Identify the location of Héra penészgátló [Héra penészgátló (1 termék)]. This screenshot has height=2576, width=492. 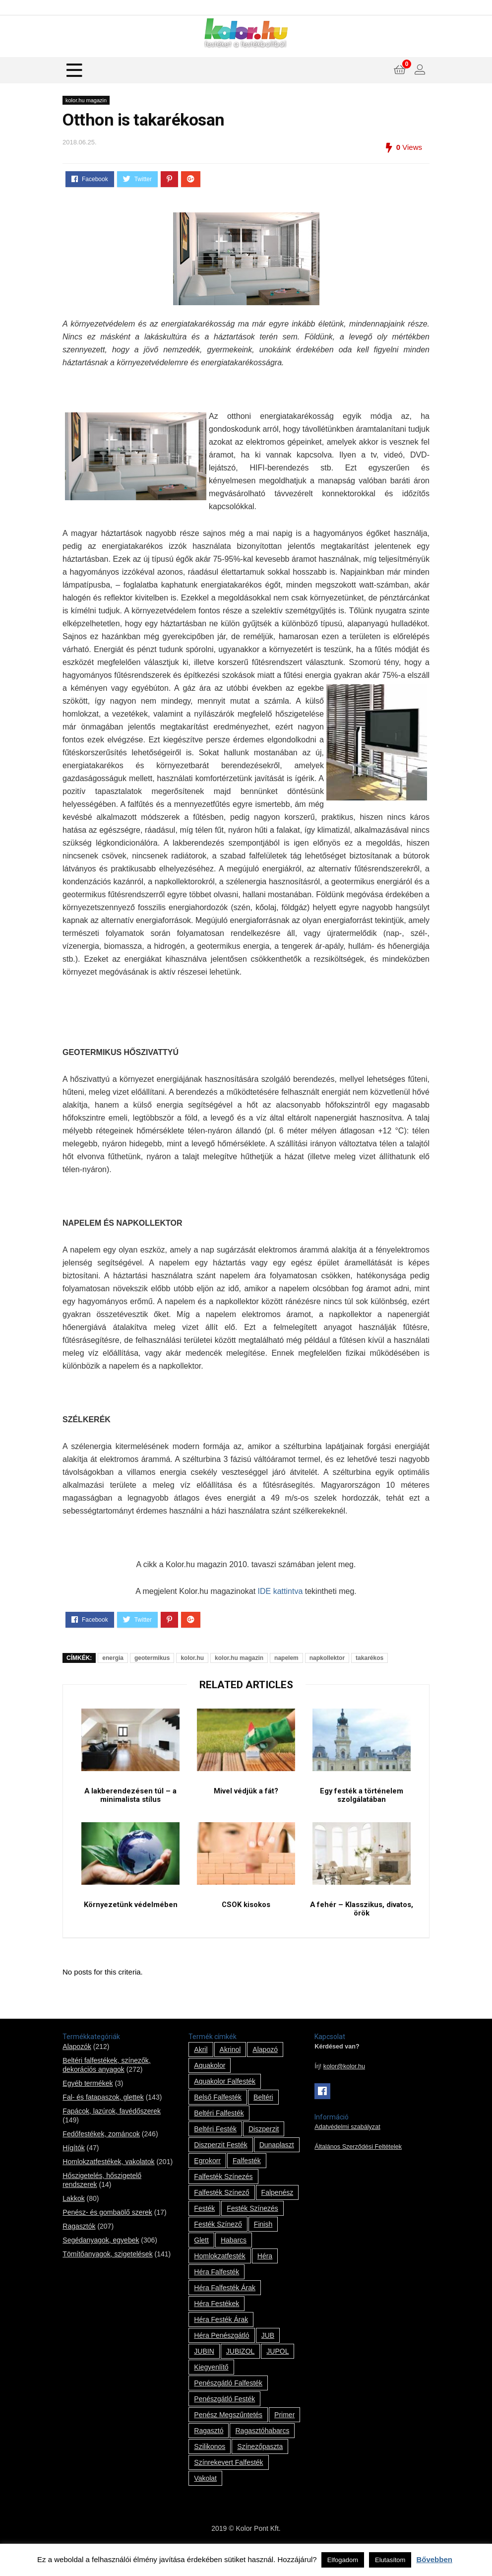
(221, 2354).